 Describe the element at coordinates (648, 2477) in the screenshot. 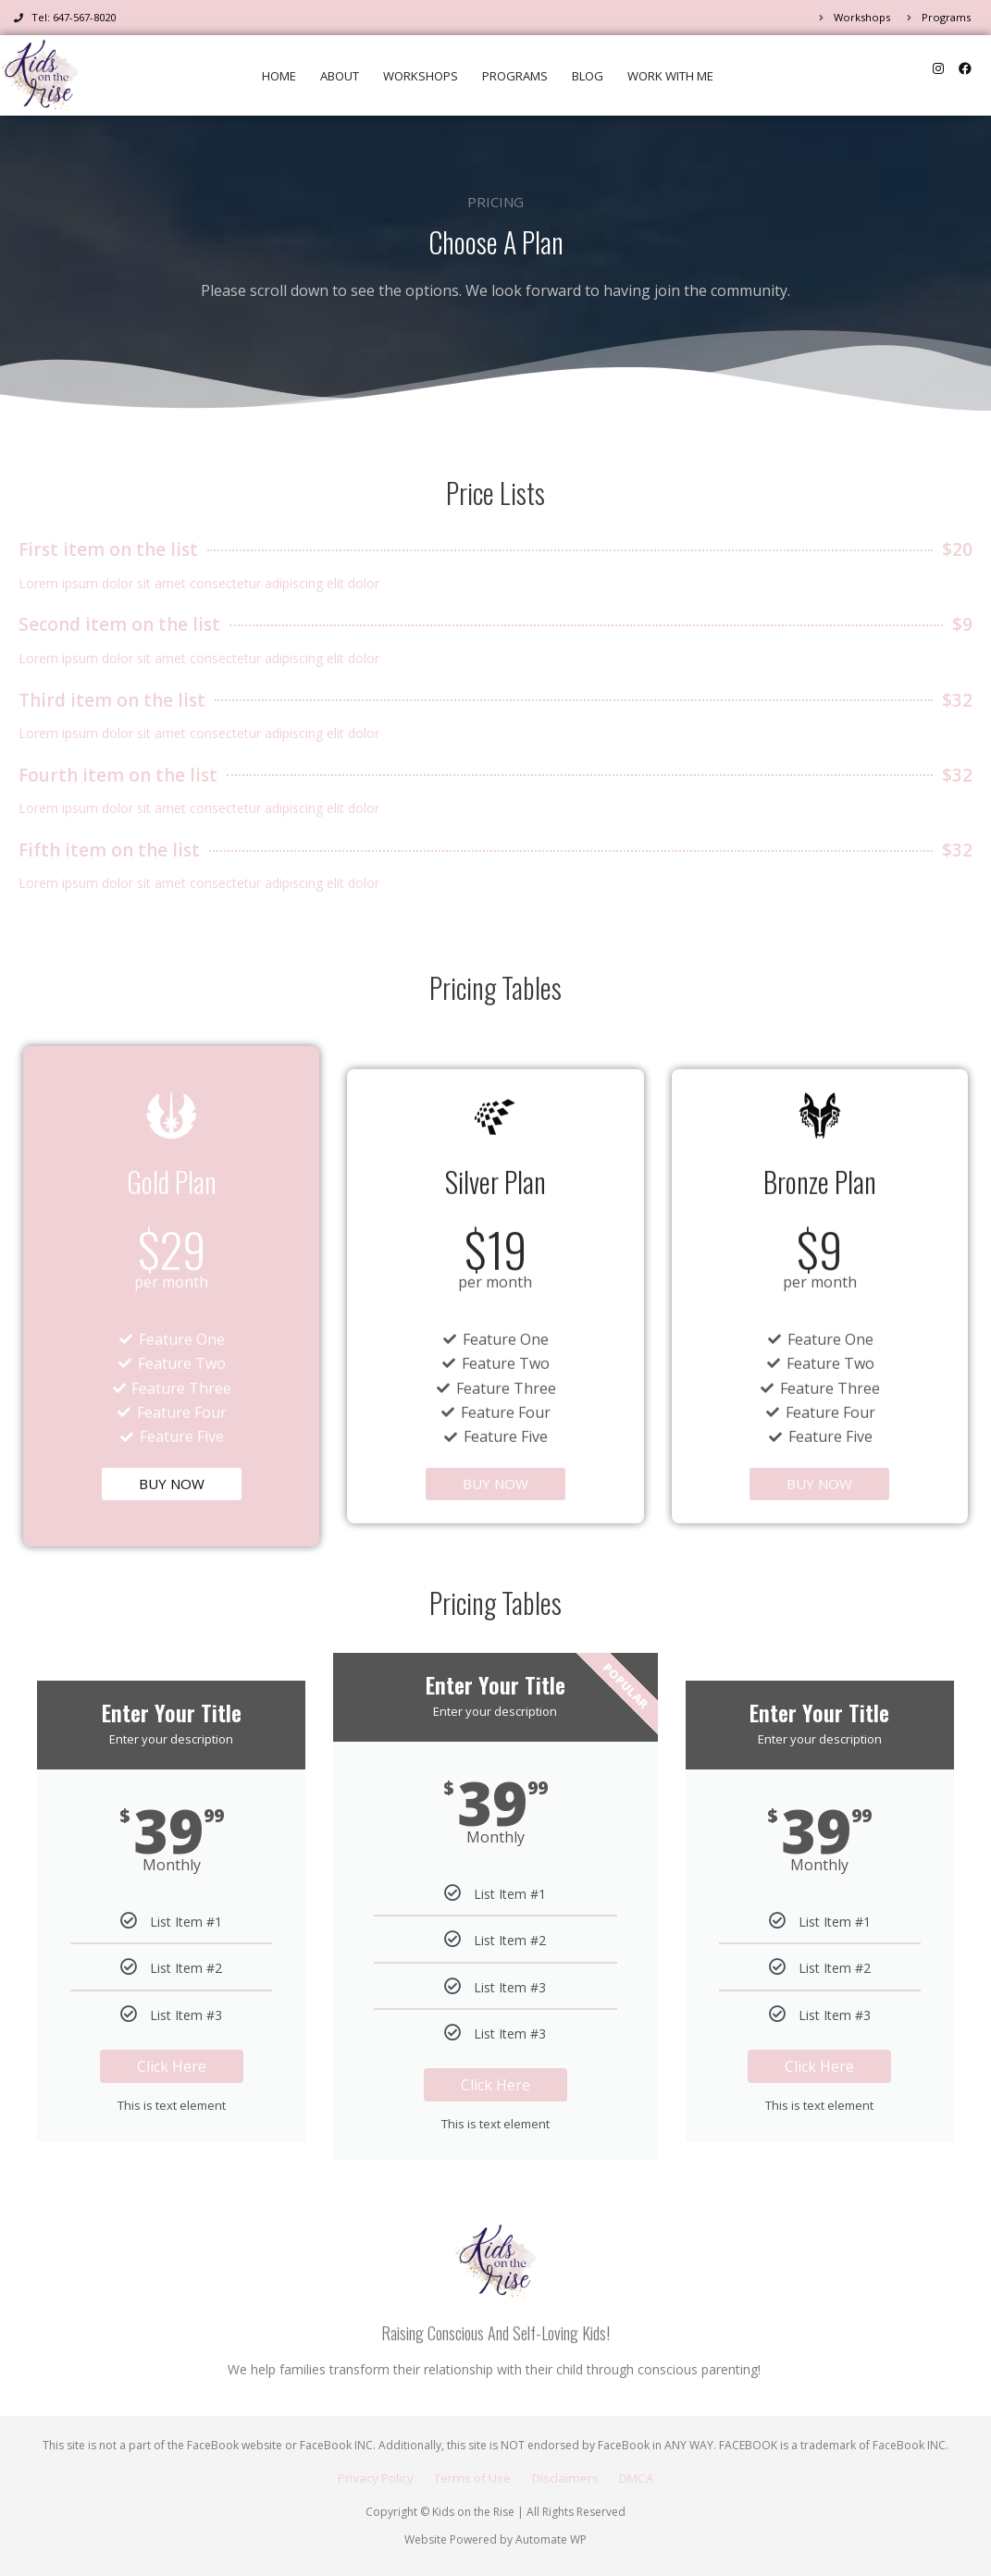

I see `DMCA` at that location.